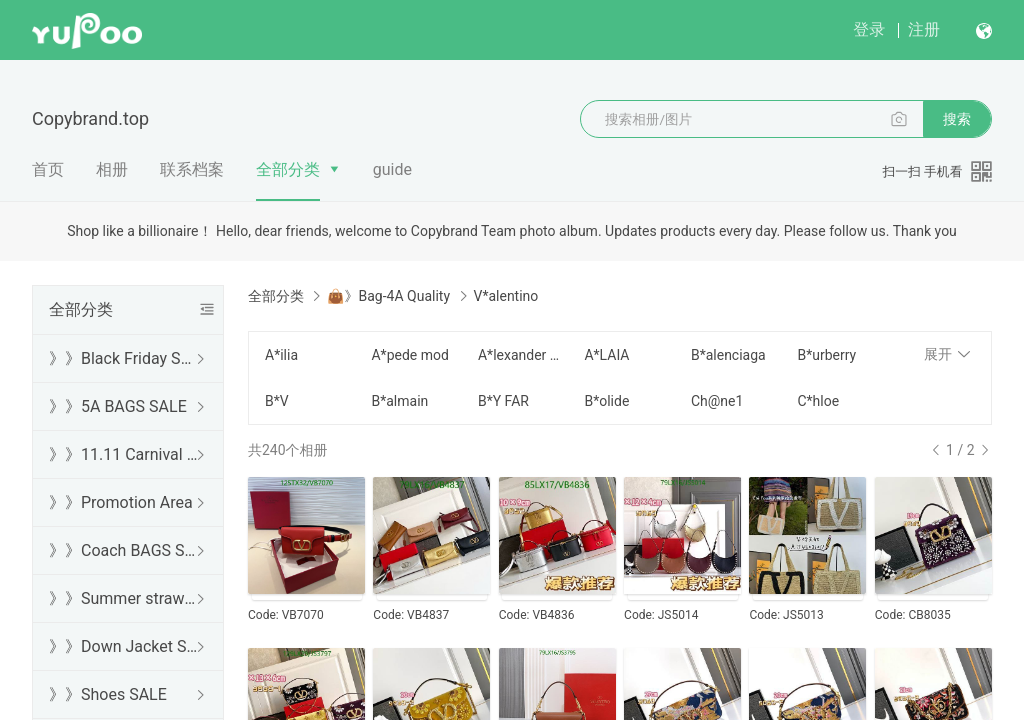 This screenshot has width=1024, height=720. What do you see at coordinates (48, 169) in the screenshot?
I see `首页` at bounding box center [48, 169].